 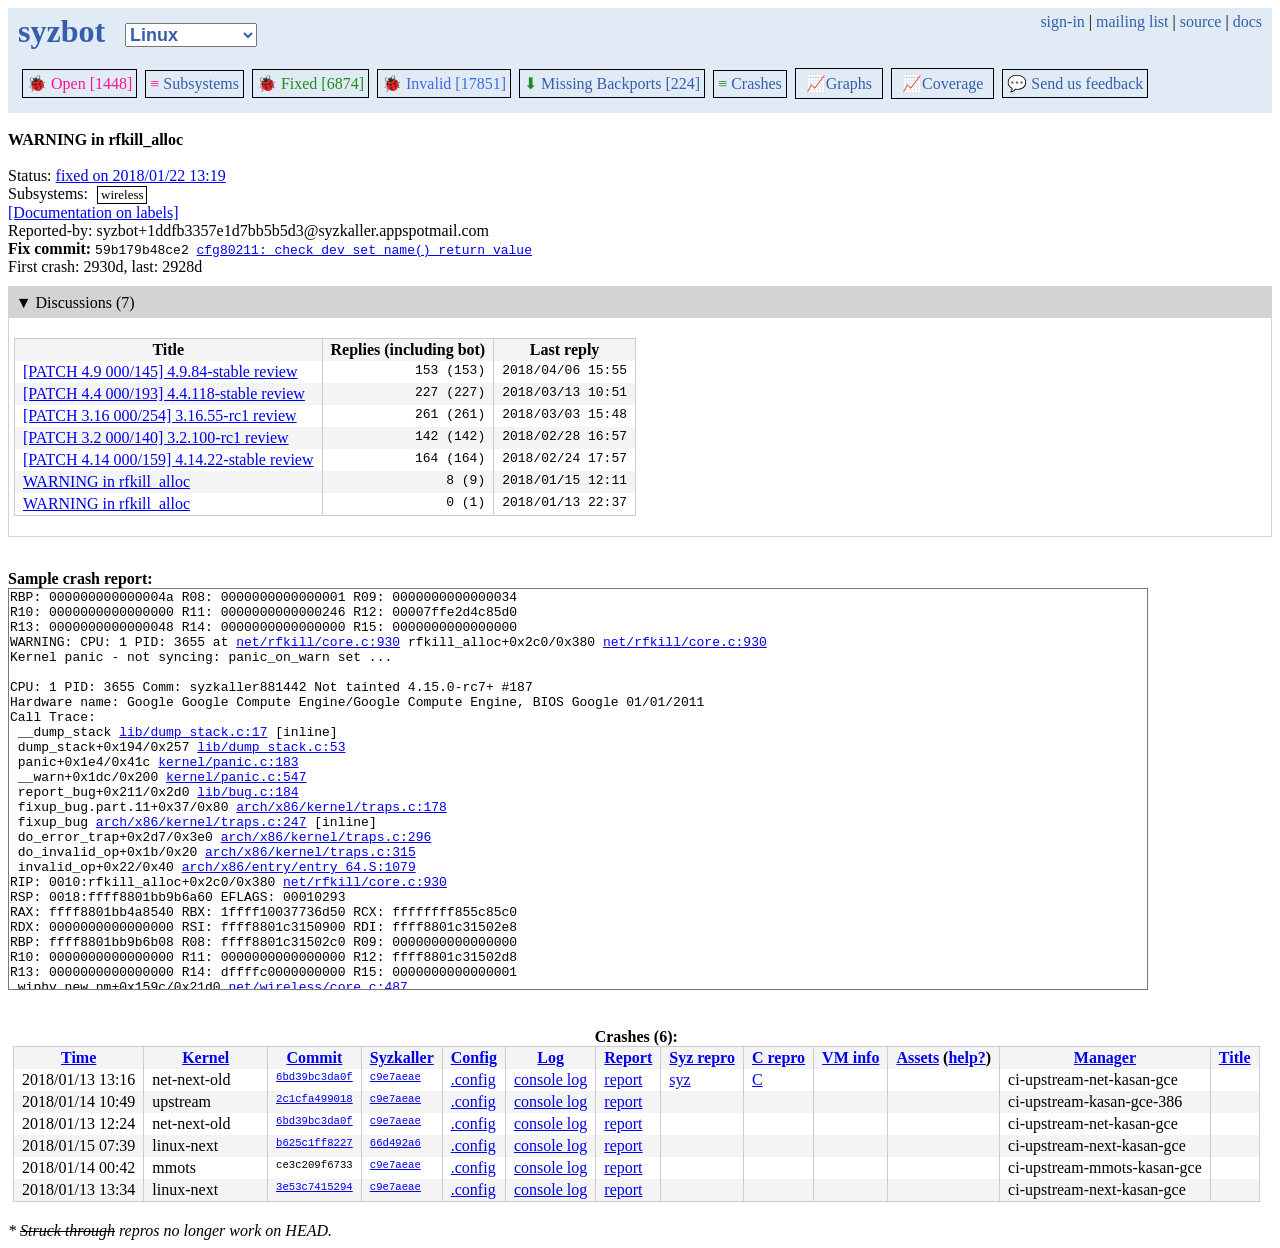 What do you see at coordinates (966, 1057) in the screenshot?
I see `help?` at bounding box center [966, 1057].